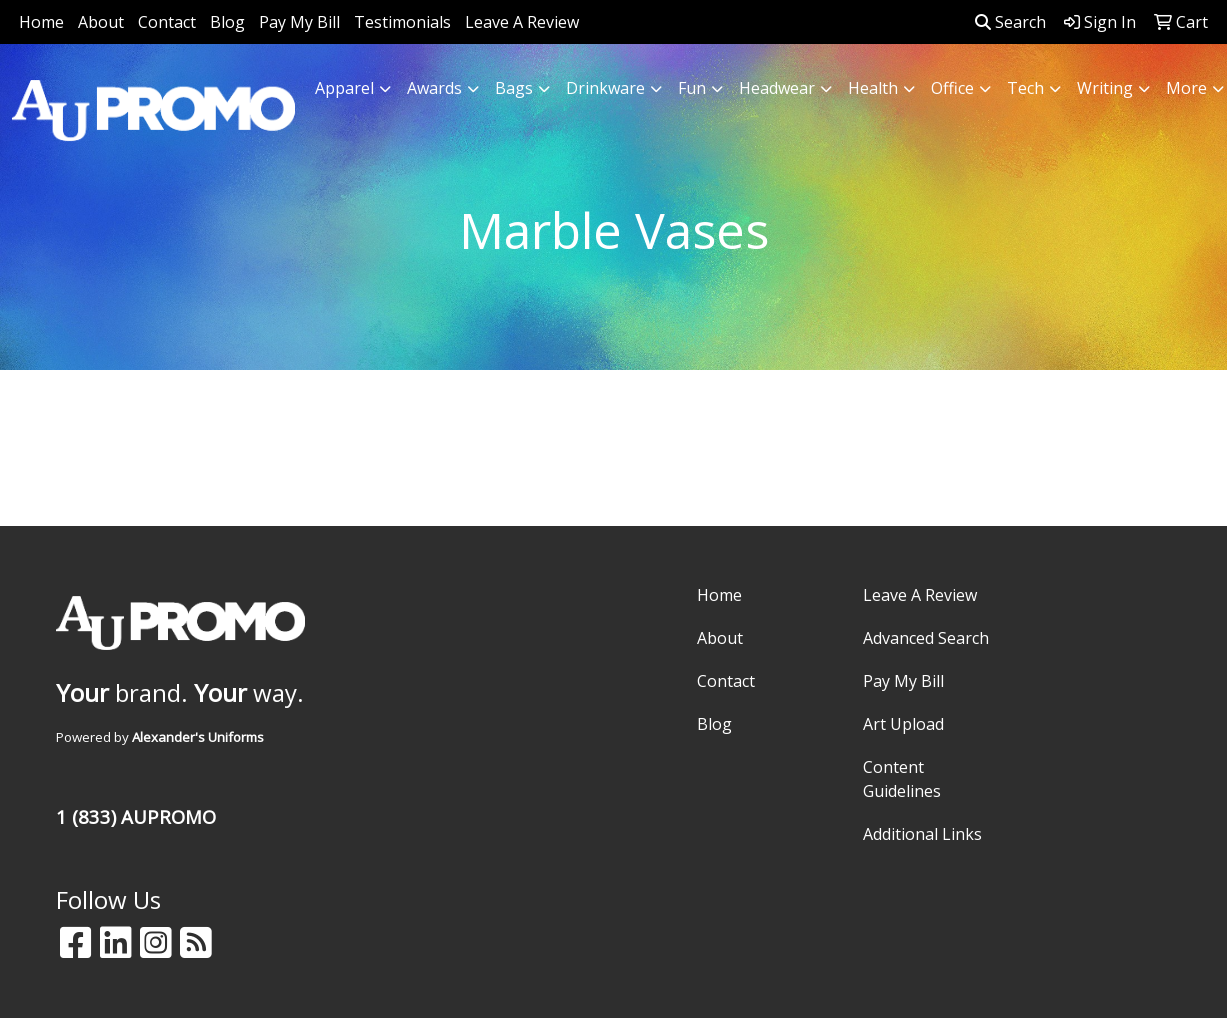  I want to click on Home, so click(41, 22).